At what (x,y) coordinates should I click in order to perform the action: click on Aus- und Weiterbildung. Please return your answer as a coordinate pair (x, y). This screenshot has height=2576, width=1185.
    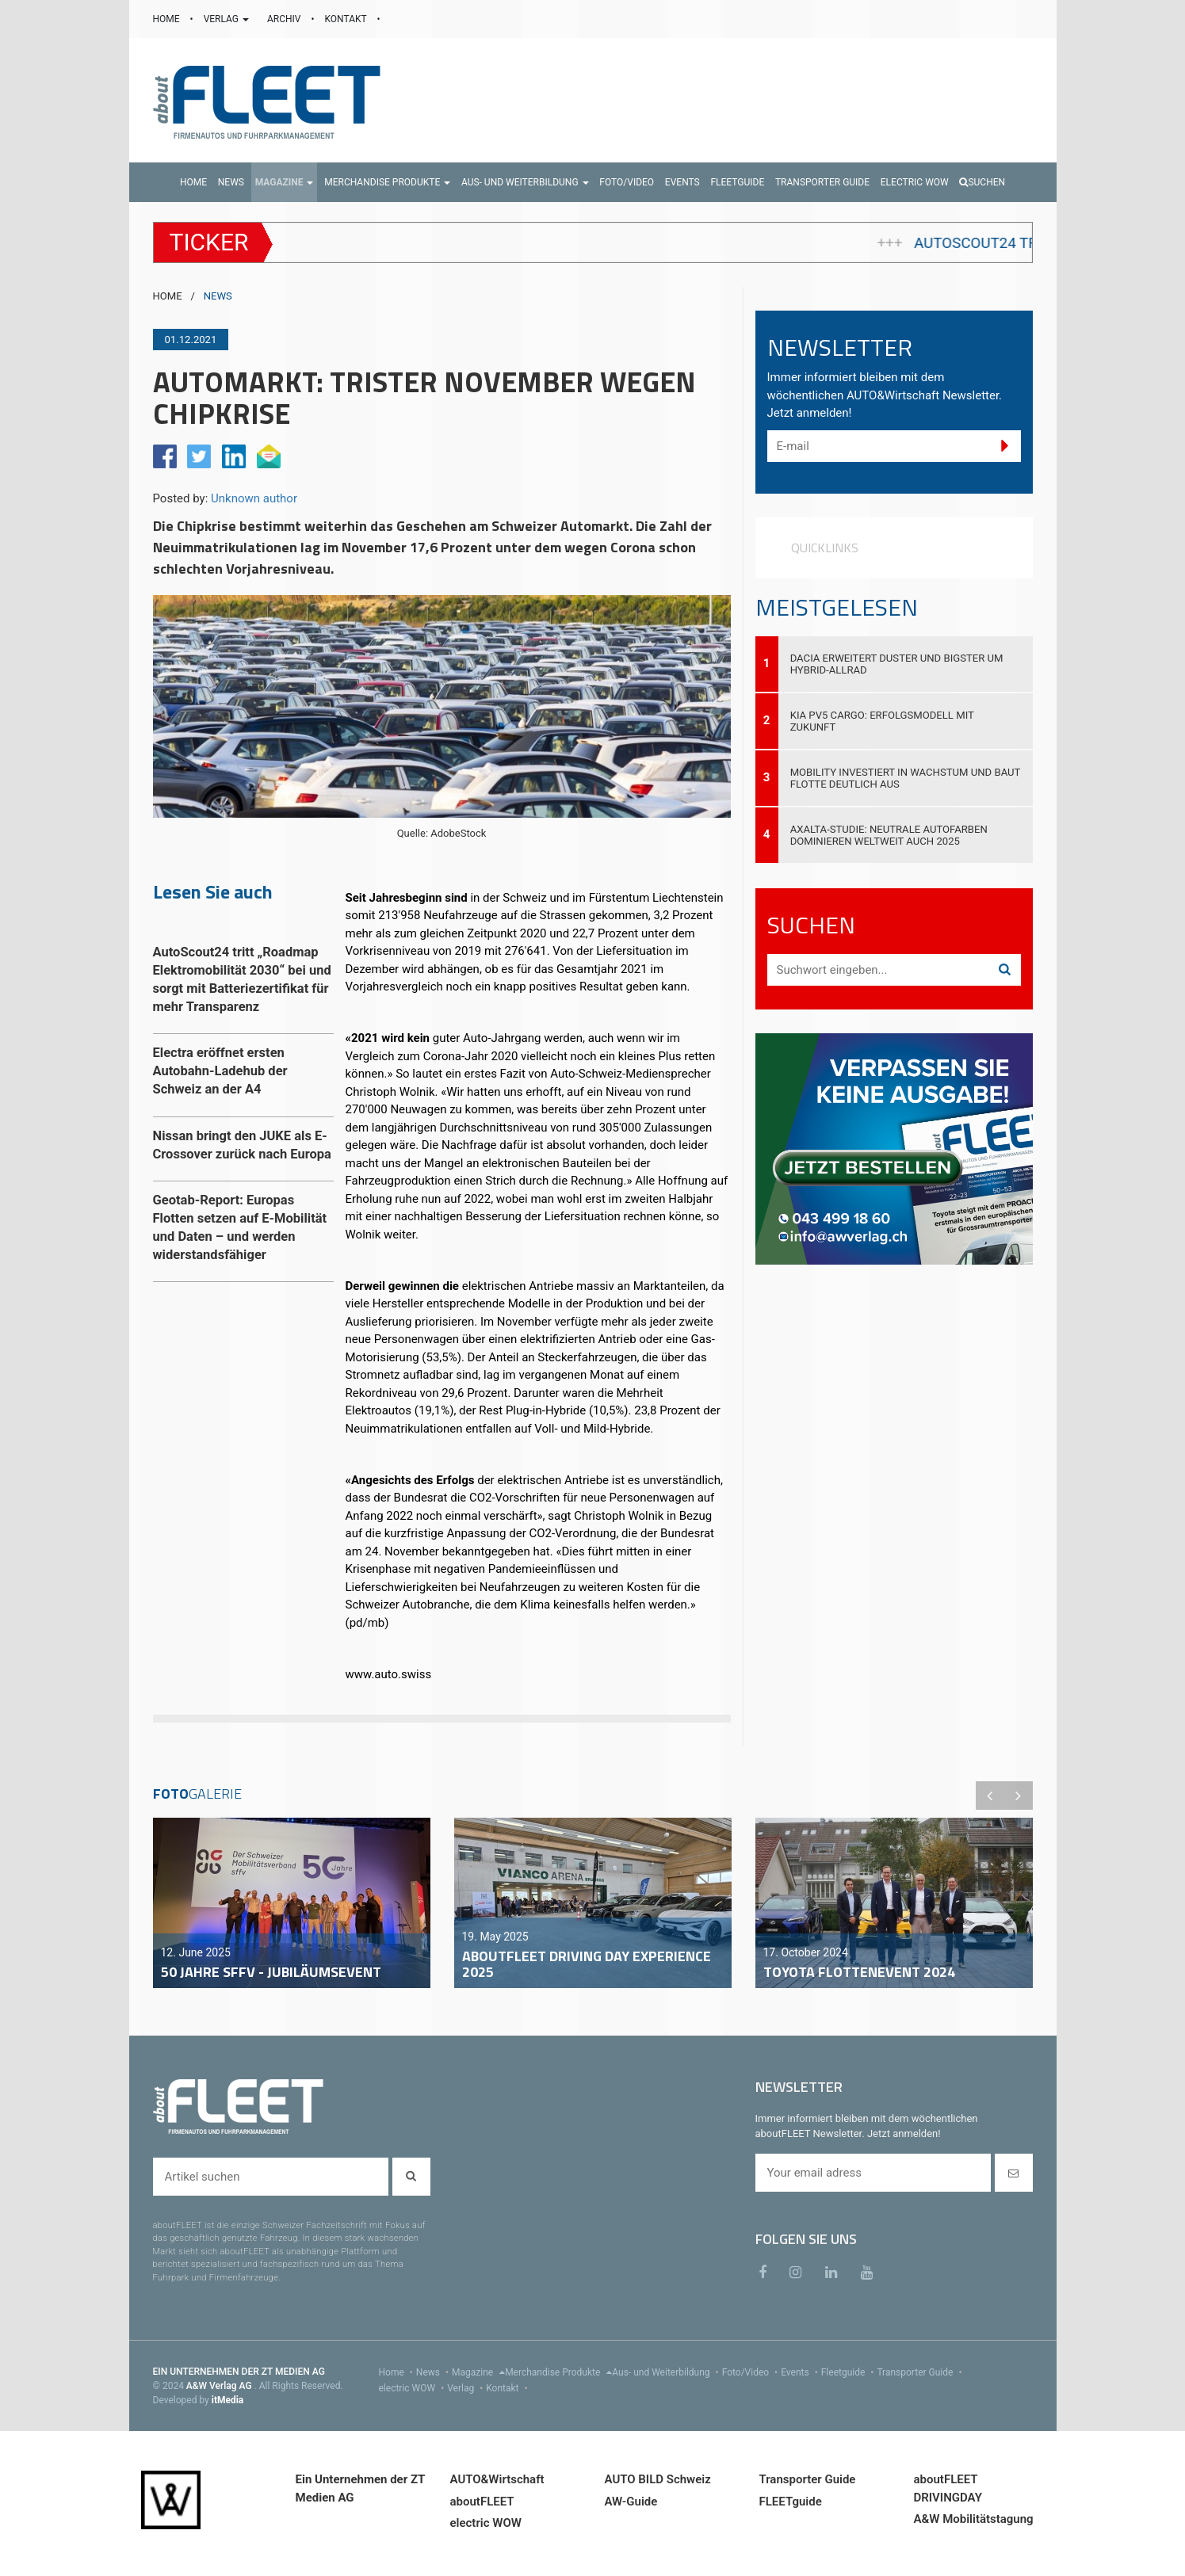
    Looking at the image, I should click on (666, 2372).